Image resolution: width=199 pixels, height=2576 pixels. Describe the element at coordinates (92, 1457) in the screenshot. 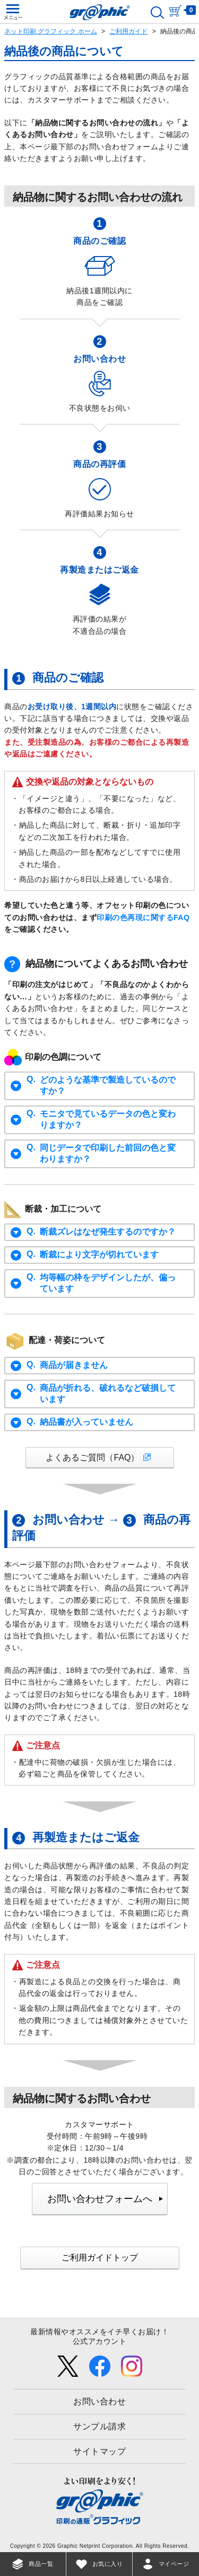

I see `よくあるご質問（FAQ）` at that location.